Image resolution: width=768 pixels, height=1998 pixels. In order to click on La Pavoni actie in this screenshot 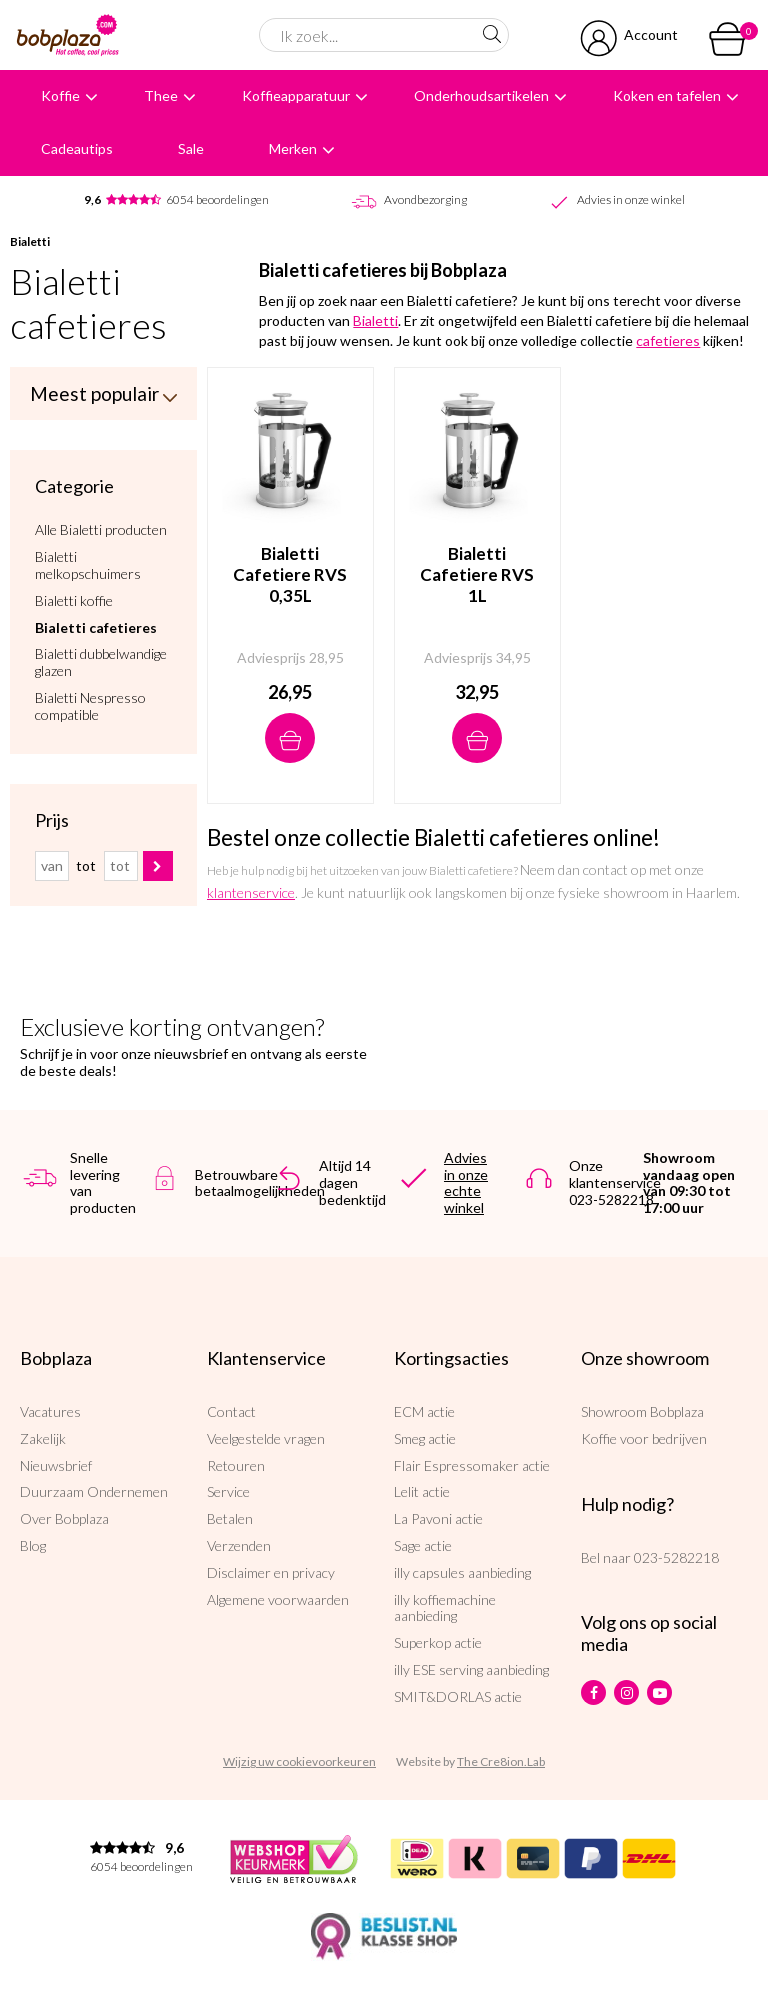, I will do `click(438, 1518)`.